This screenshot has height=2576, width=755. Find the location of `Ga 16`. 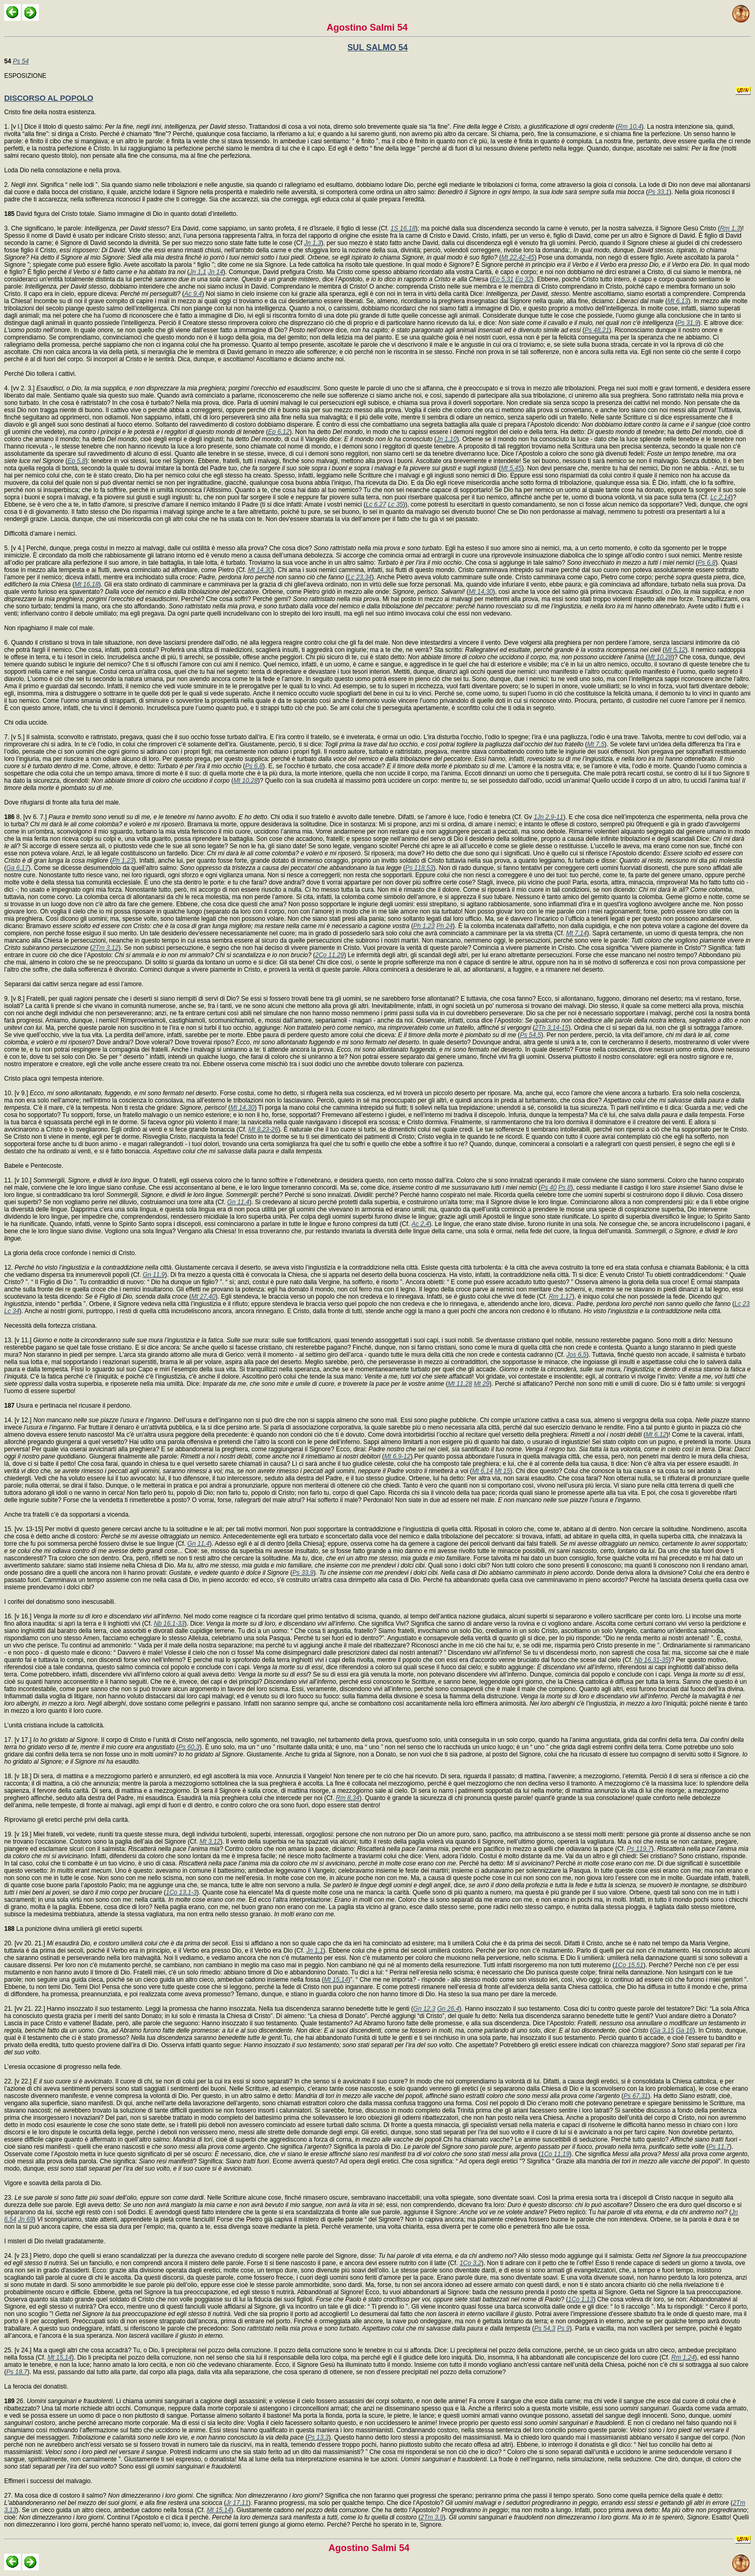

Ga 16 is located at coordinates (684, 2030).